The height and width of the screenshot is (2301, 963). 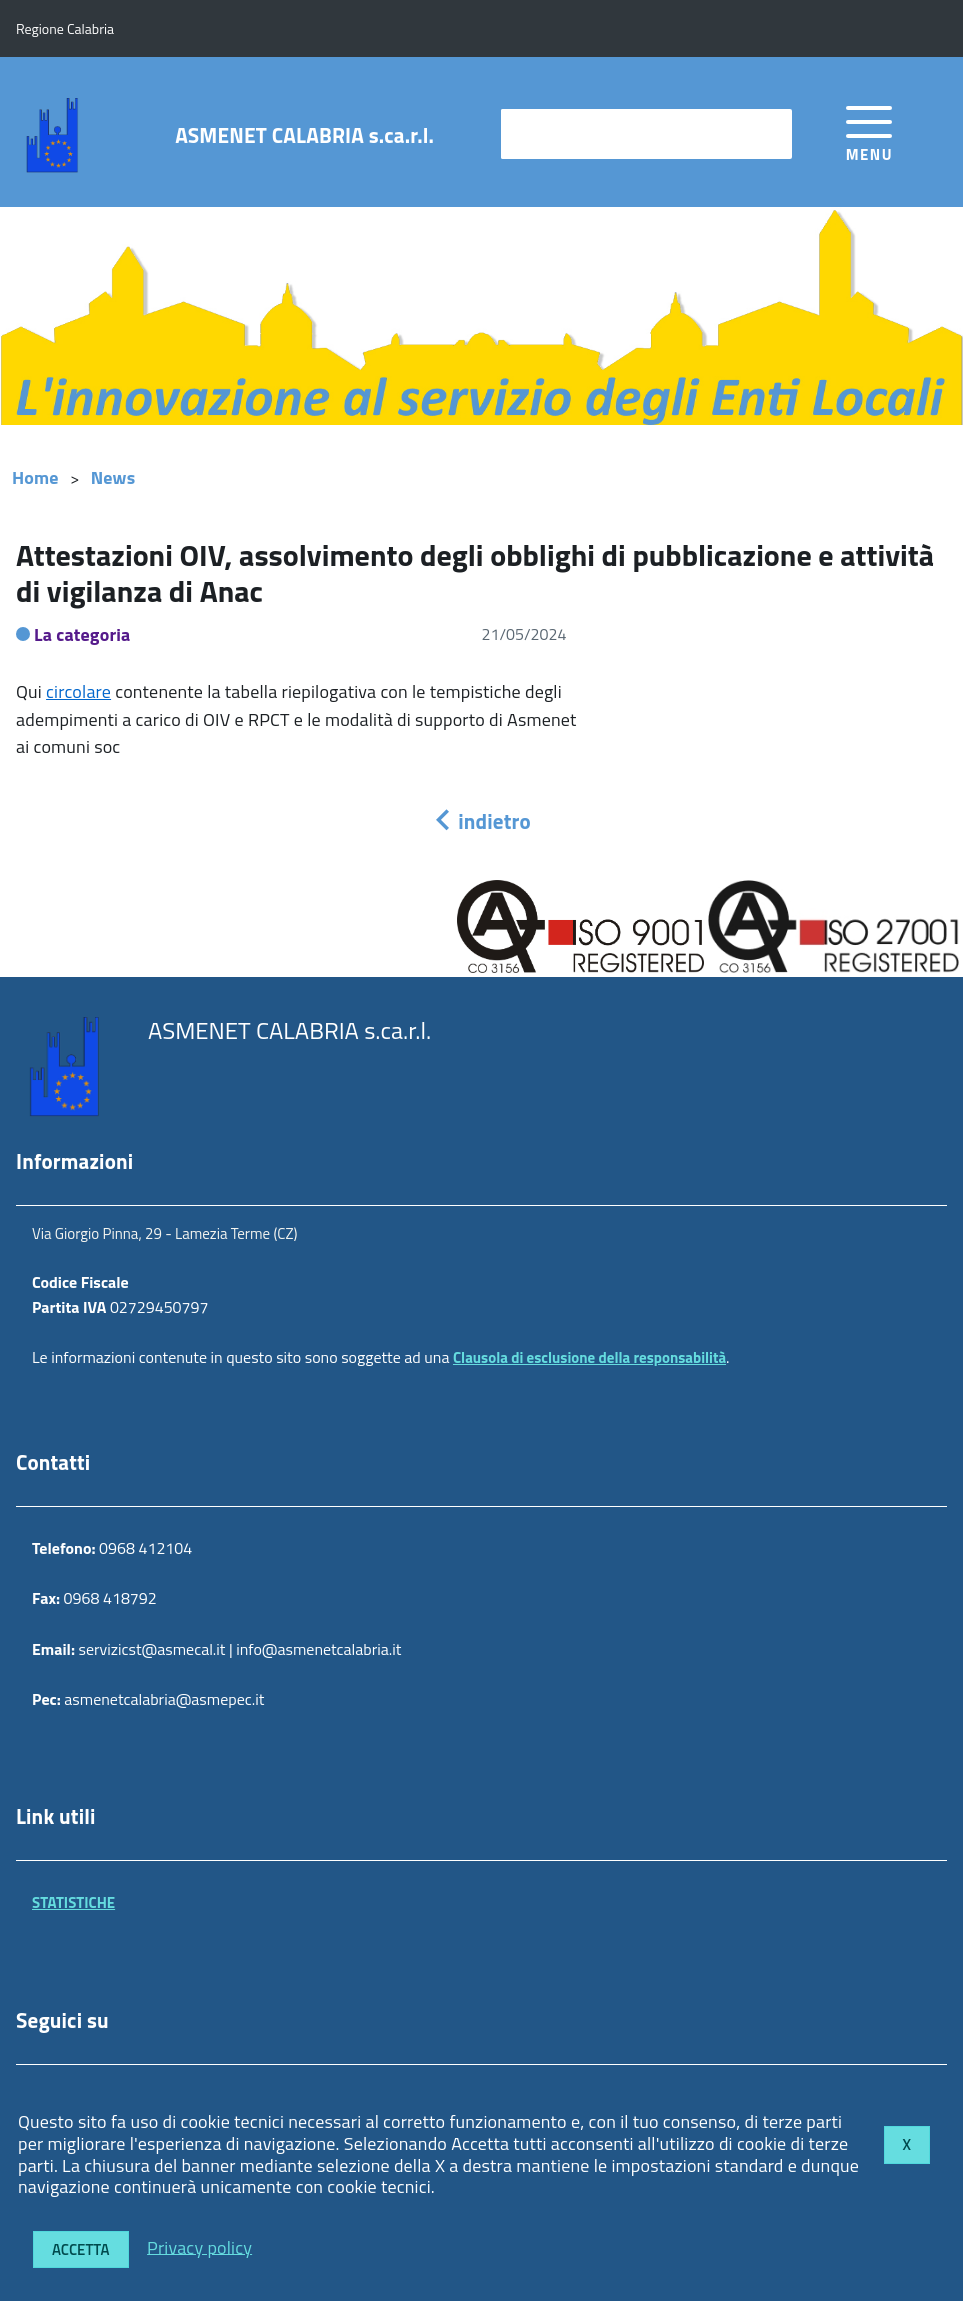 I want to click on [accedi al menu], so click(x=869, y=130).